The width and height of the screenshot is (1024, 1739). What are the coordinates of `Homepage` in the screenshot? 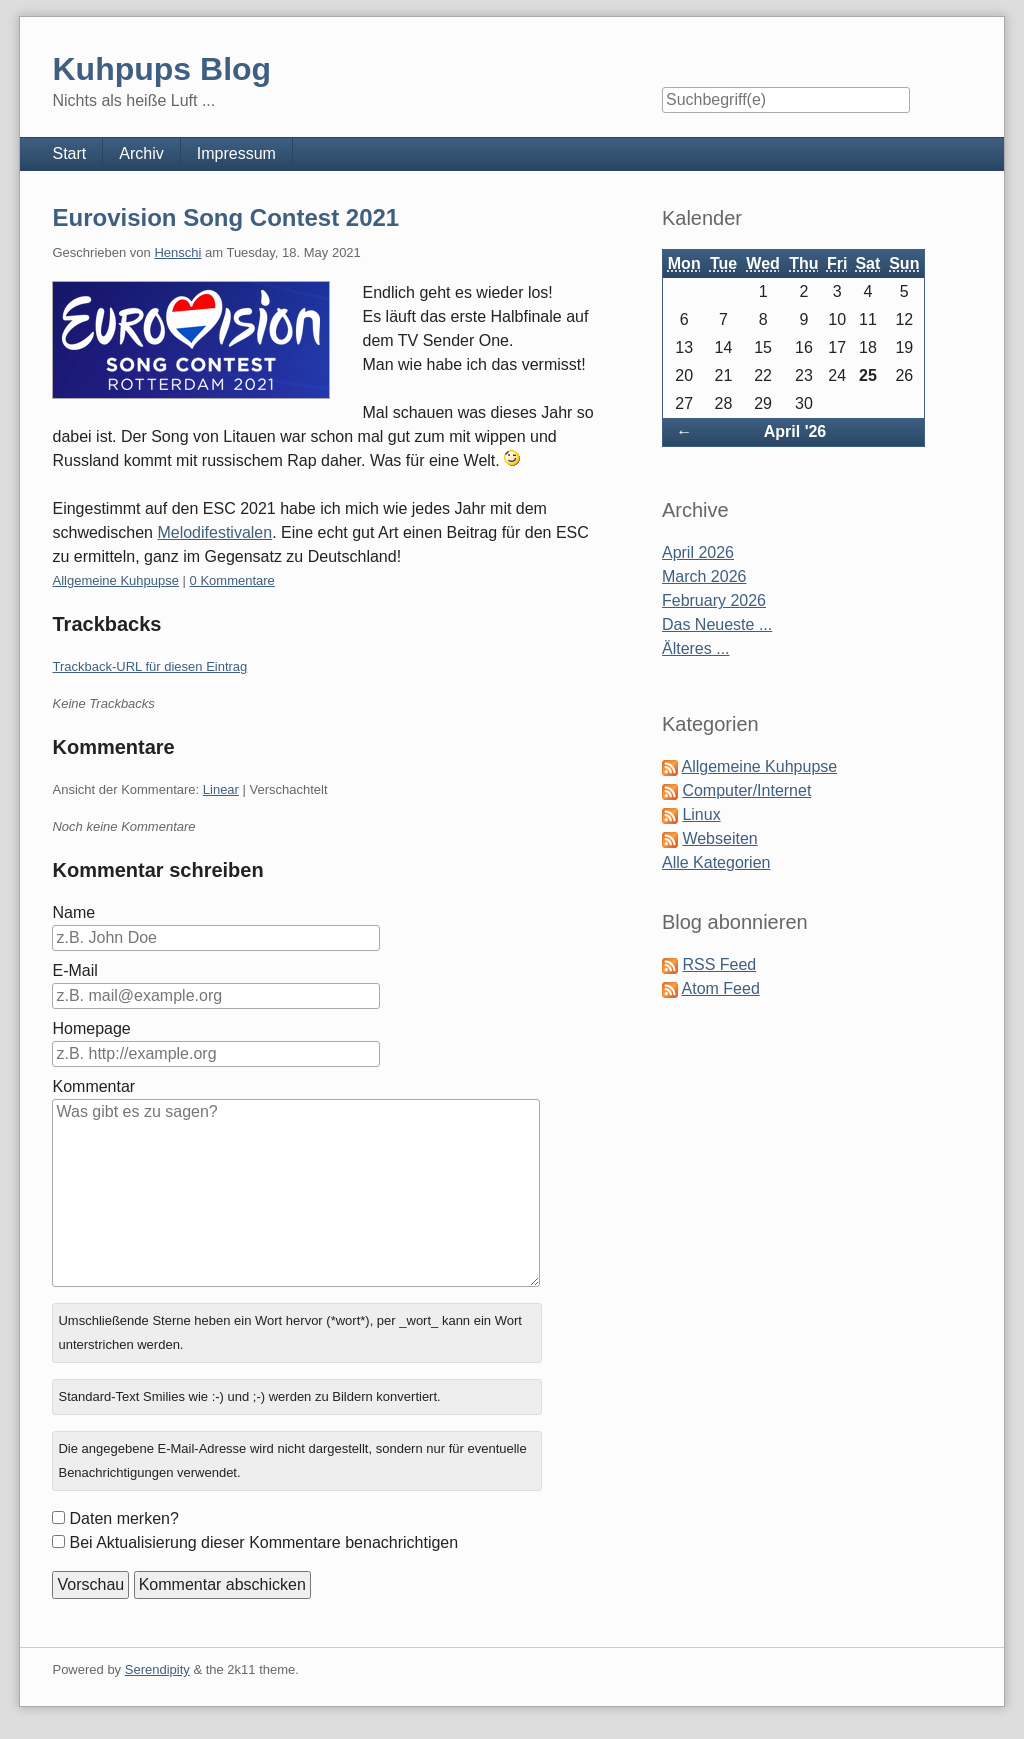 It's located at (91, 1028).